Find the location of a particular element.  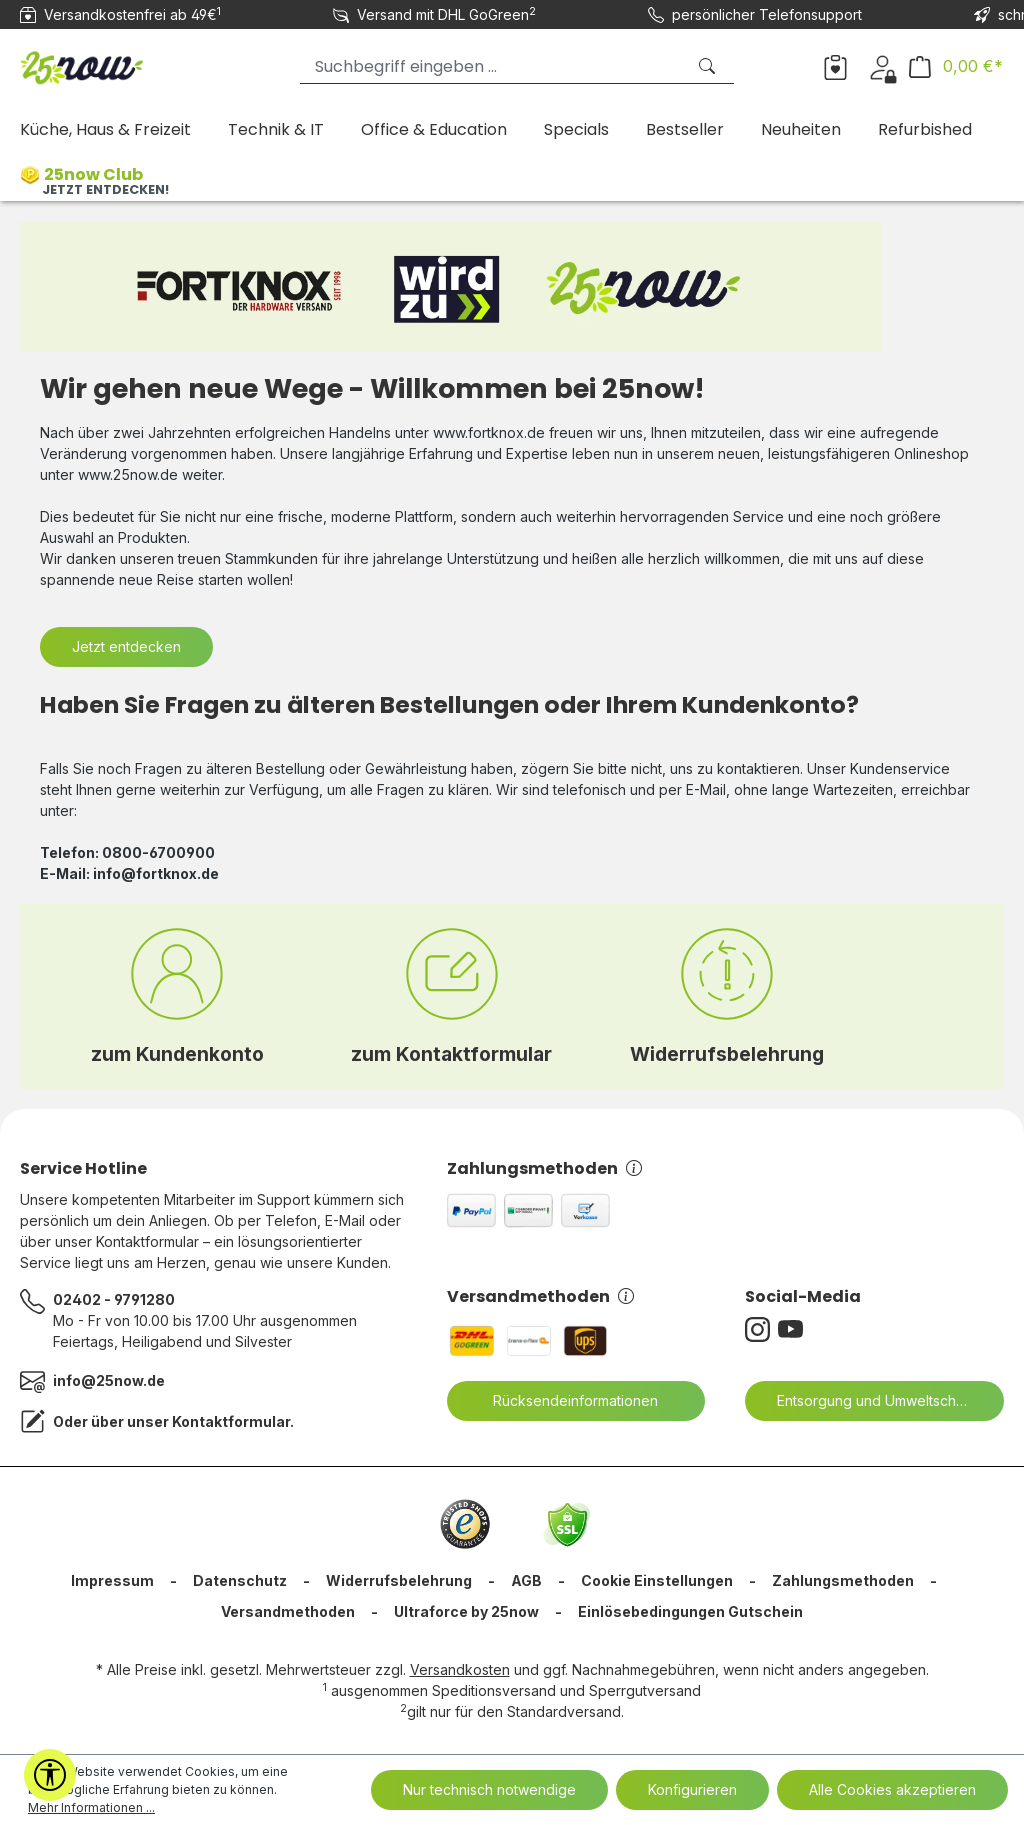

[Merkzettel] is located at coordinates (835, 66).